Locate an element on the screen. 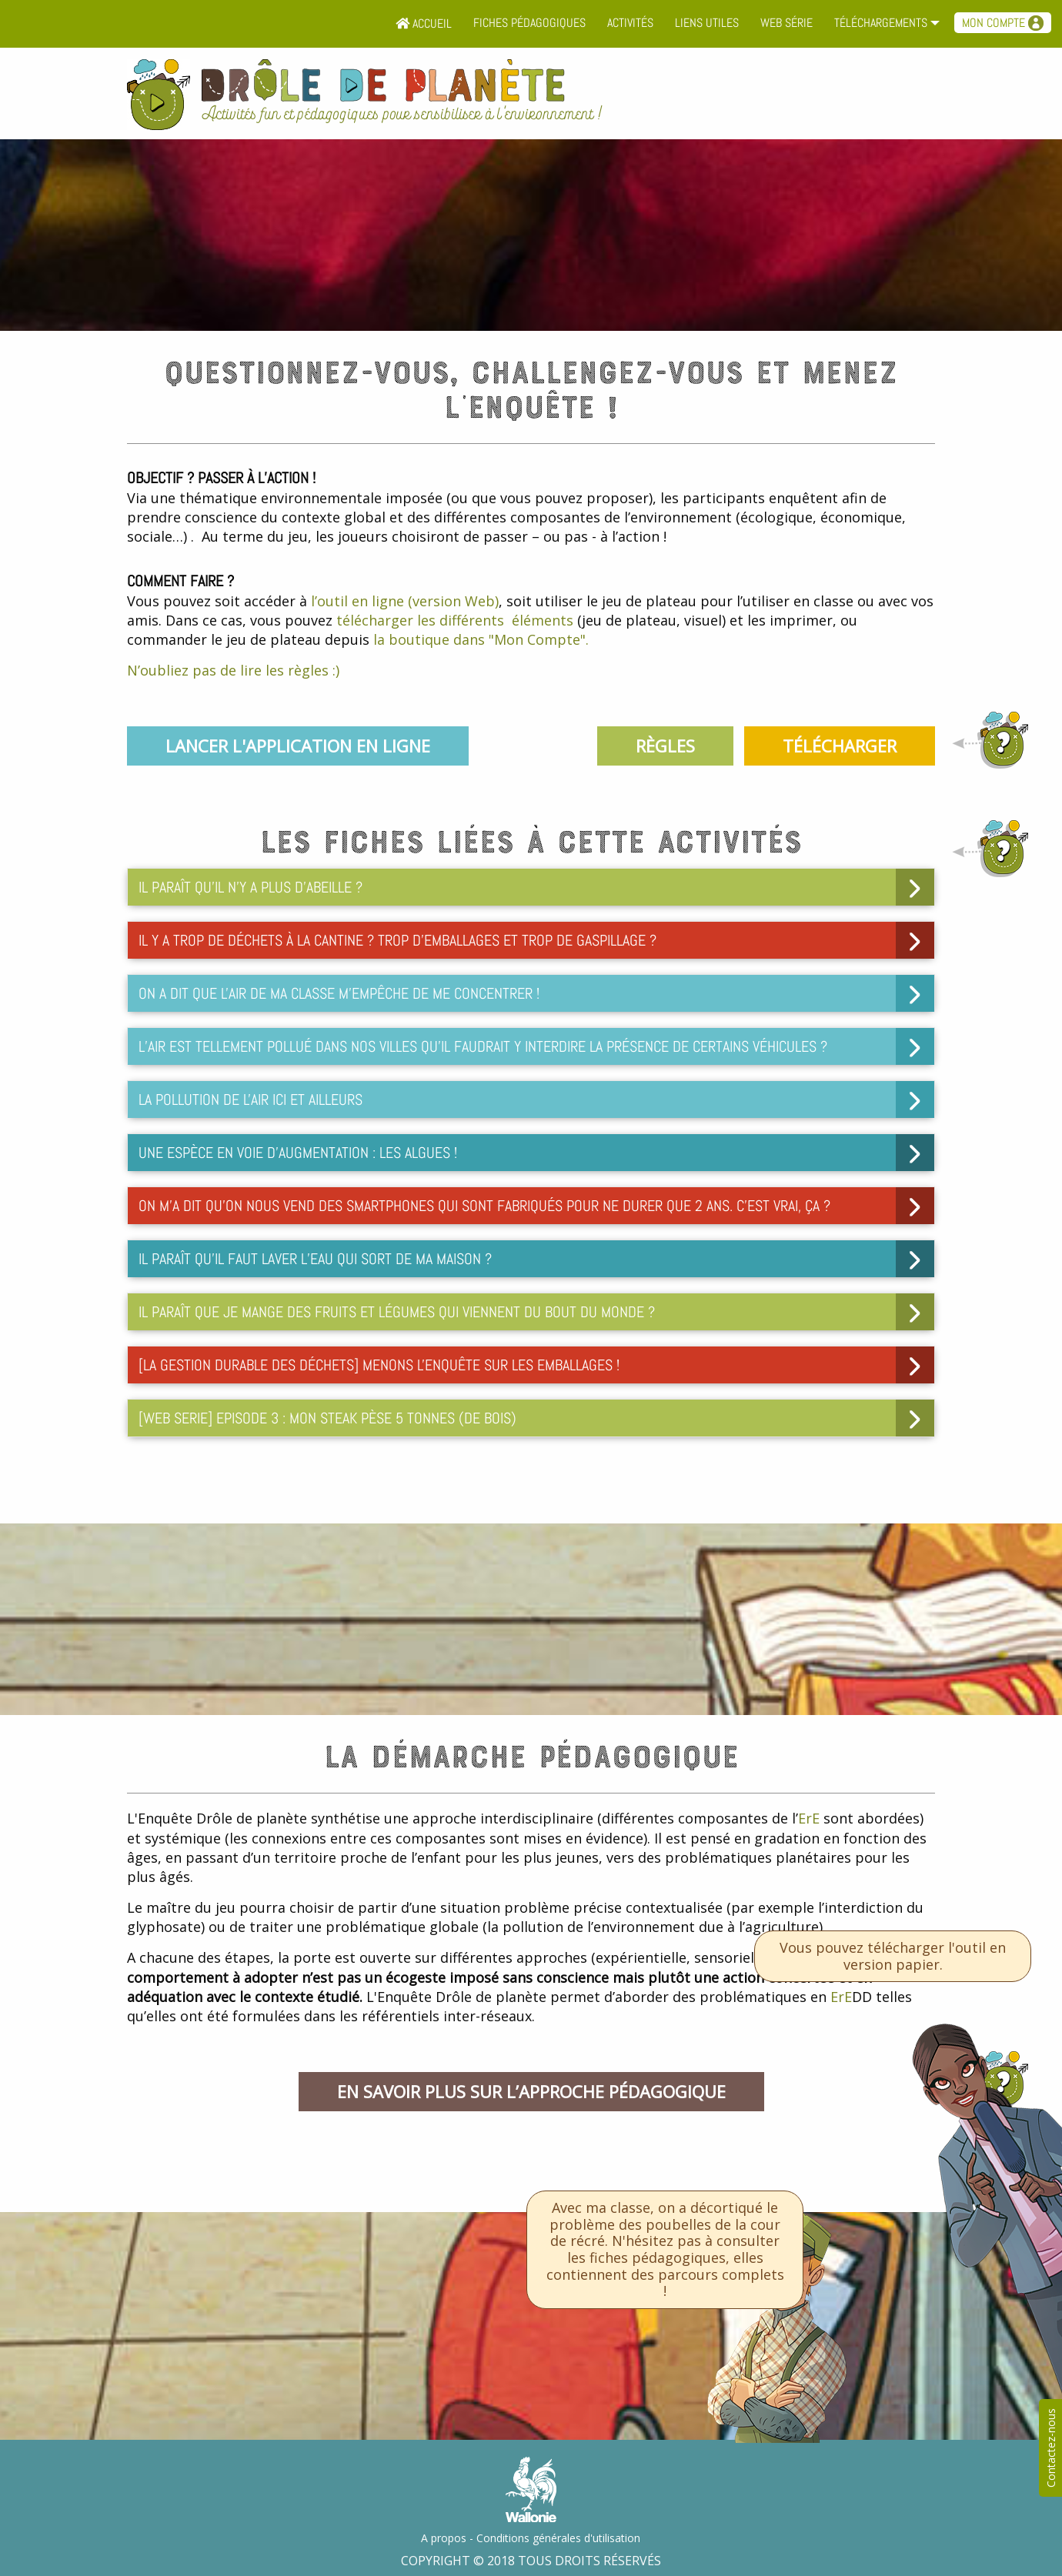 This screenshot has width=1062, height=2576. On m’a dit qu’on nous vend des smartphones qui sont fabriqués pour ne durer que 2 ans. C’est vrai, ça ? [tab] is located at coordinates (484, 1206).